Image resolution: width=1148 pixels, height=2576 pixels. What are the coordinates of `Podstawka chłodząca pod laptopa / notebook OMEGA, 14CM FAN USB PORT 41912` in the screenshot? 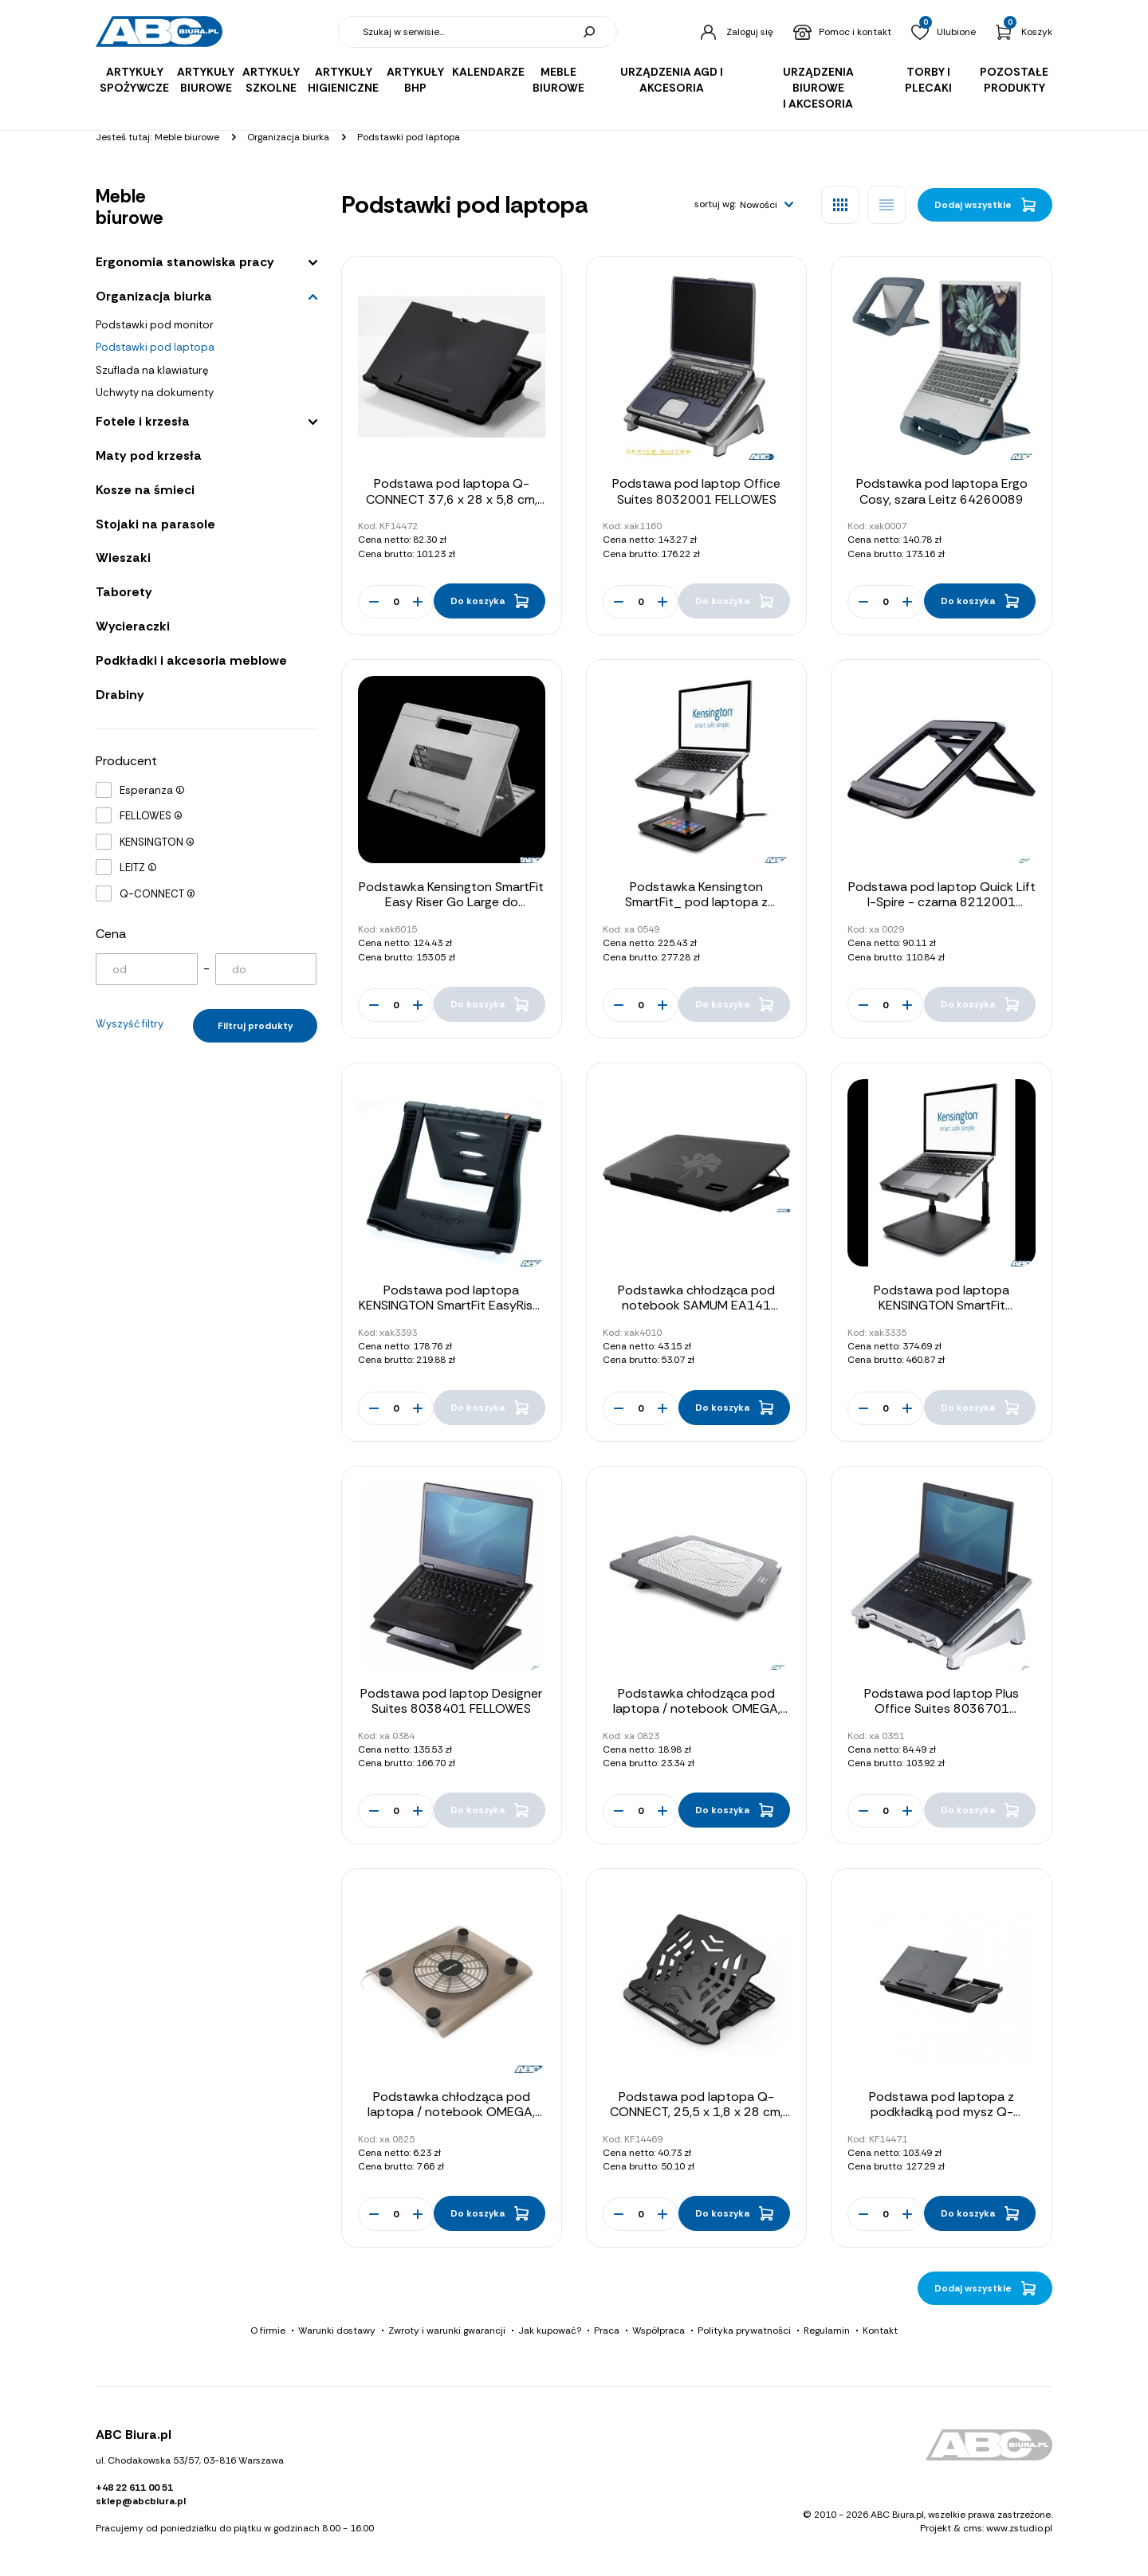 It's located at (451, 2111).